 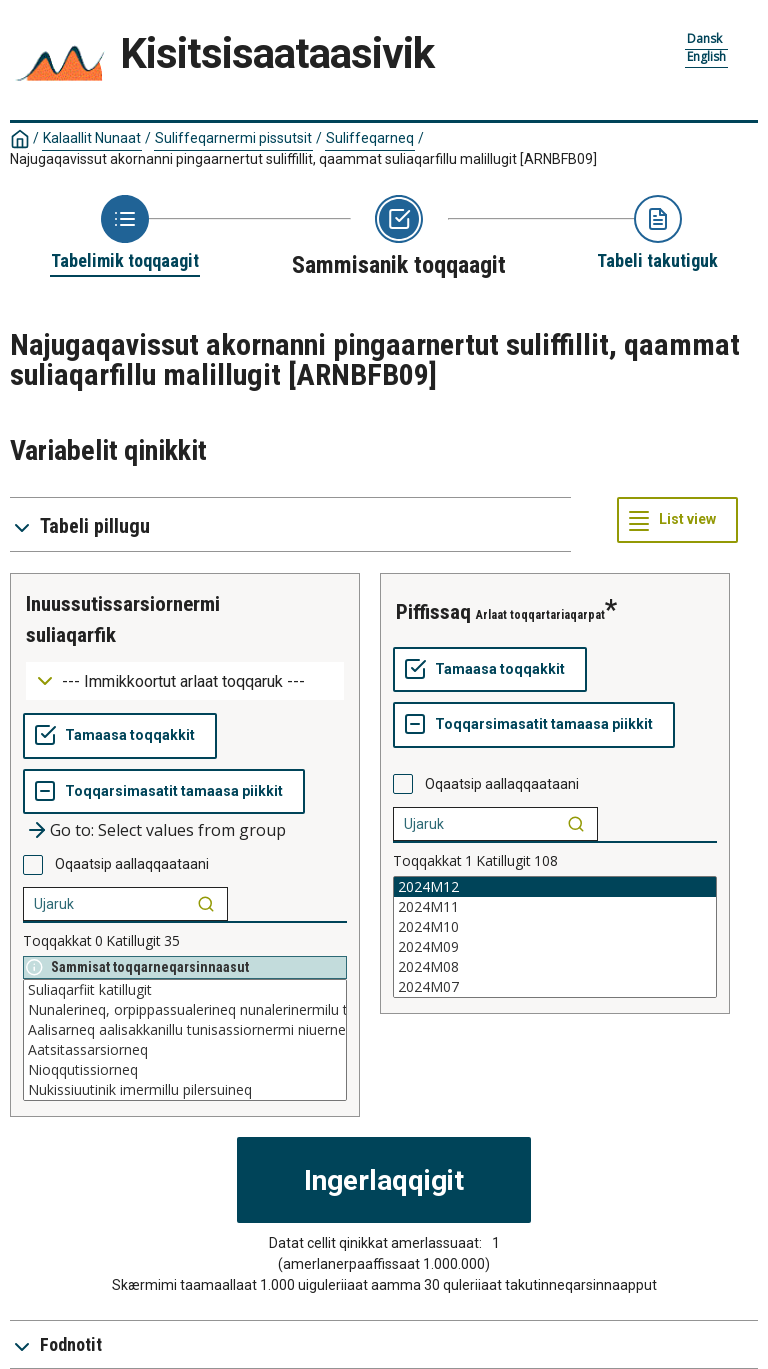 What do you see at coordinates (555, 987) in the screenshot?
I see `2024M07` at bounding box center [555, 987].